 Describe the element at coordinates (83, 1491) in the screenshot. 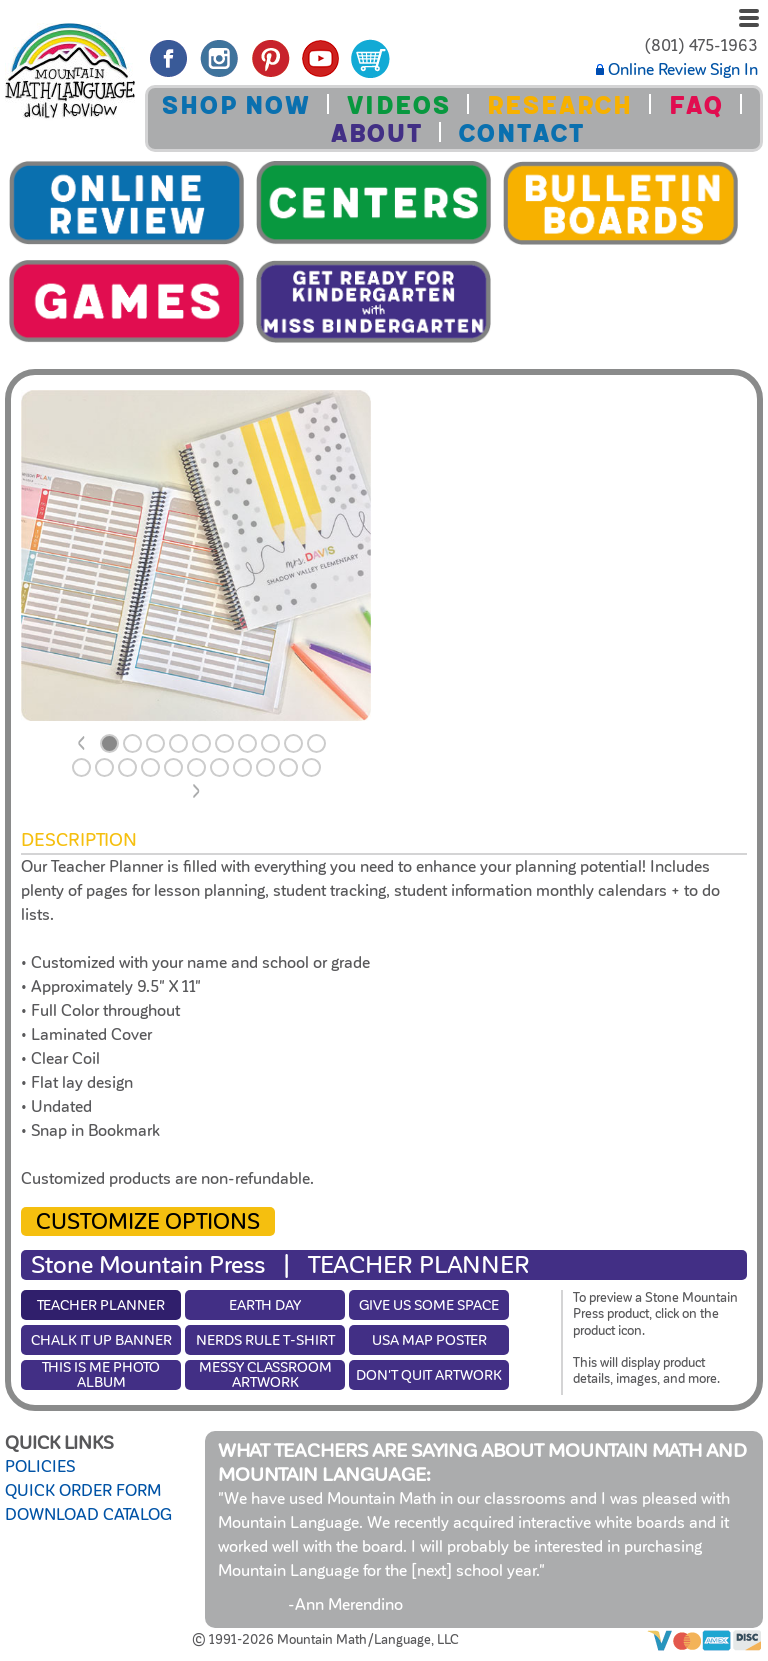

I see `QUICK ORDER FORM` at that location.